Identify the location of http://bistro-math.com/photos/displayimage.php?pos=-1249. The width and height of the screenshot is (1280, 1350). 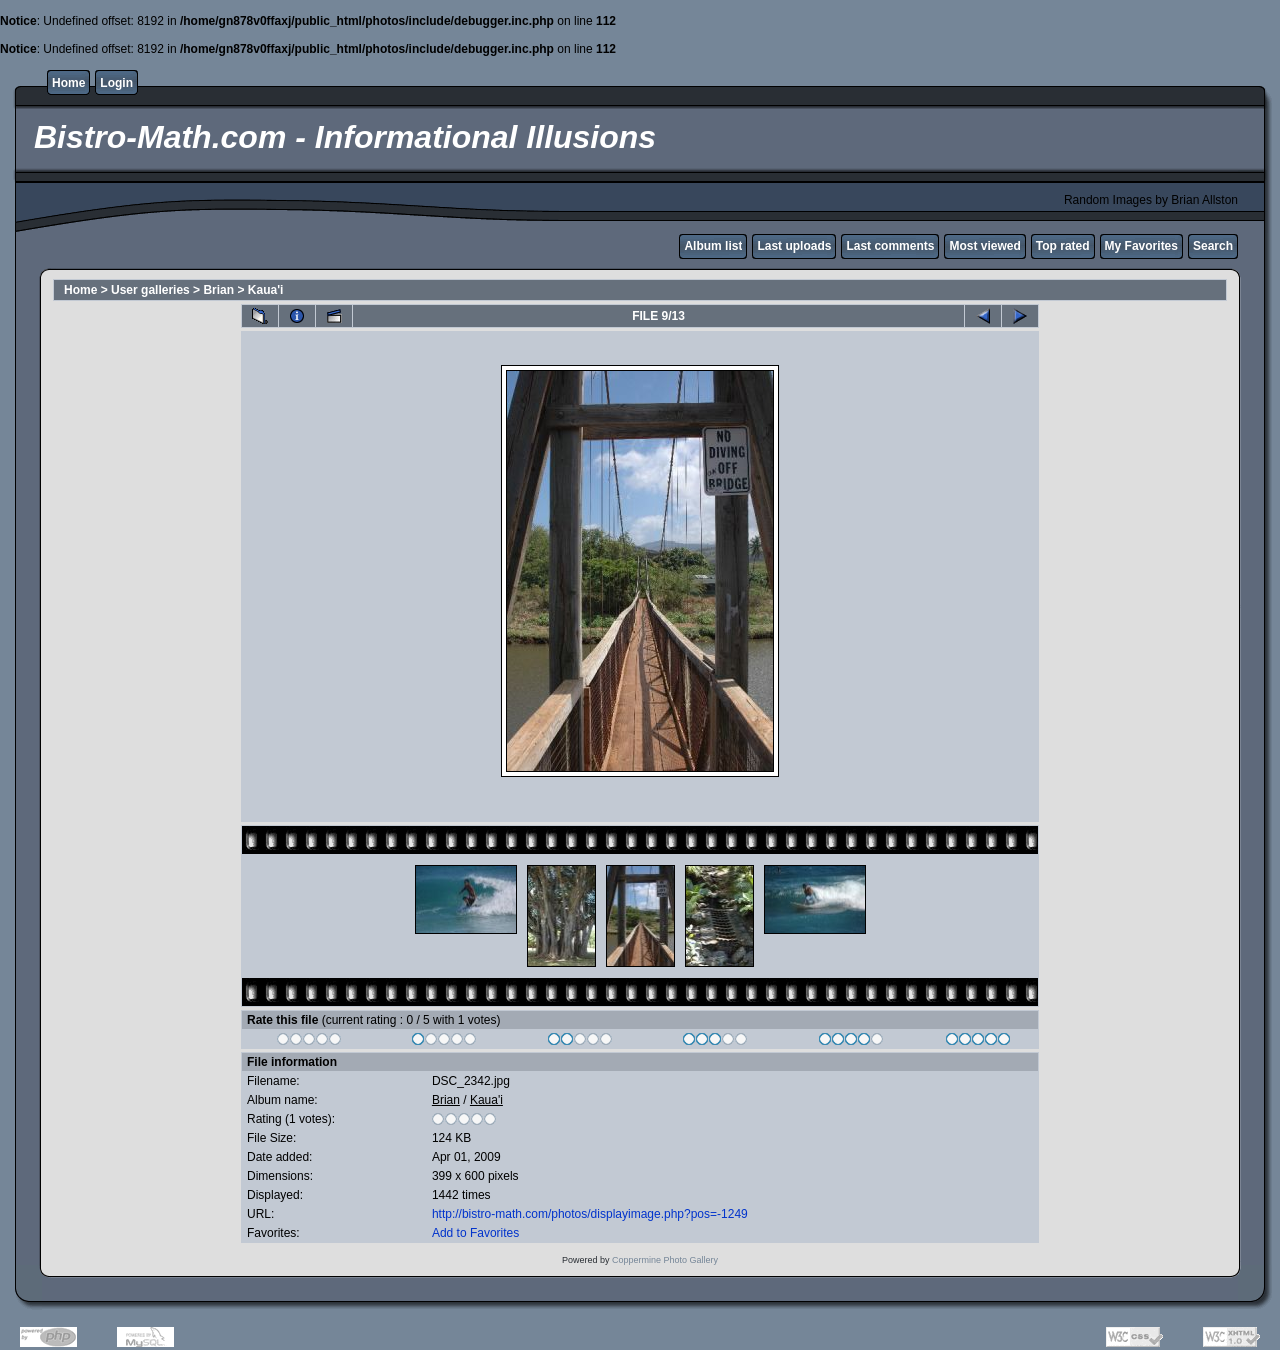
(590, 1214).